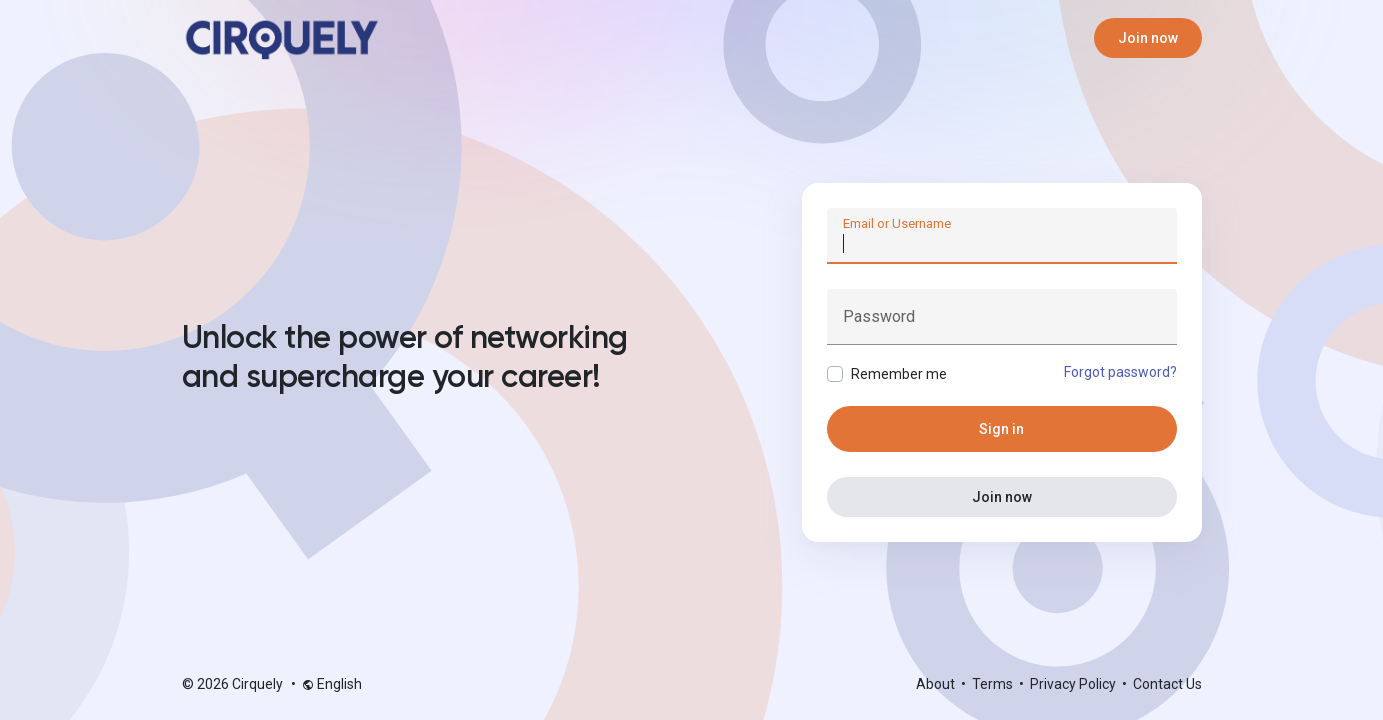 The height and width of the screenshot is (720, 1383). What do you see at coordinates (899, 374) in the screenshot?
I see `Remember me` at bounding box center [899, 374].